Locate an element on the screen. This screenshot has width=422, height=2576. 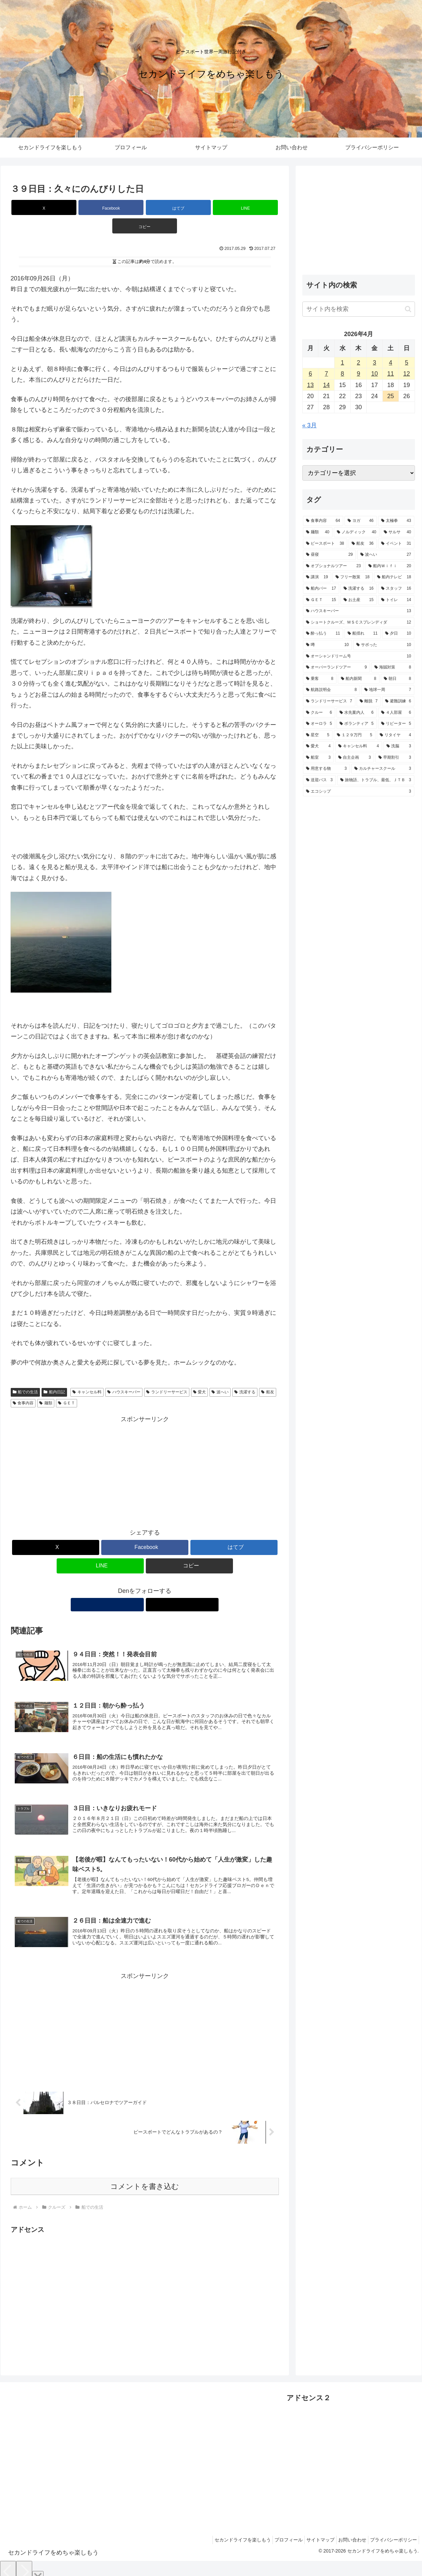
5 [2026年4月5日 に投稿を公開] is located at coordinates (406, 362).